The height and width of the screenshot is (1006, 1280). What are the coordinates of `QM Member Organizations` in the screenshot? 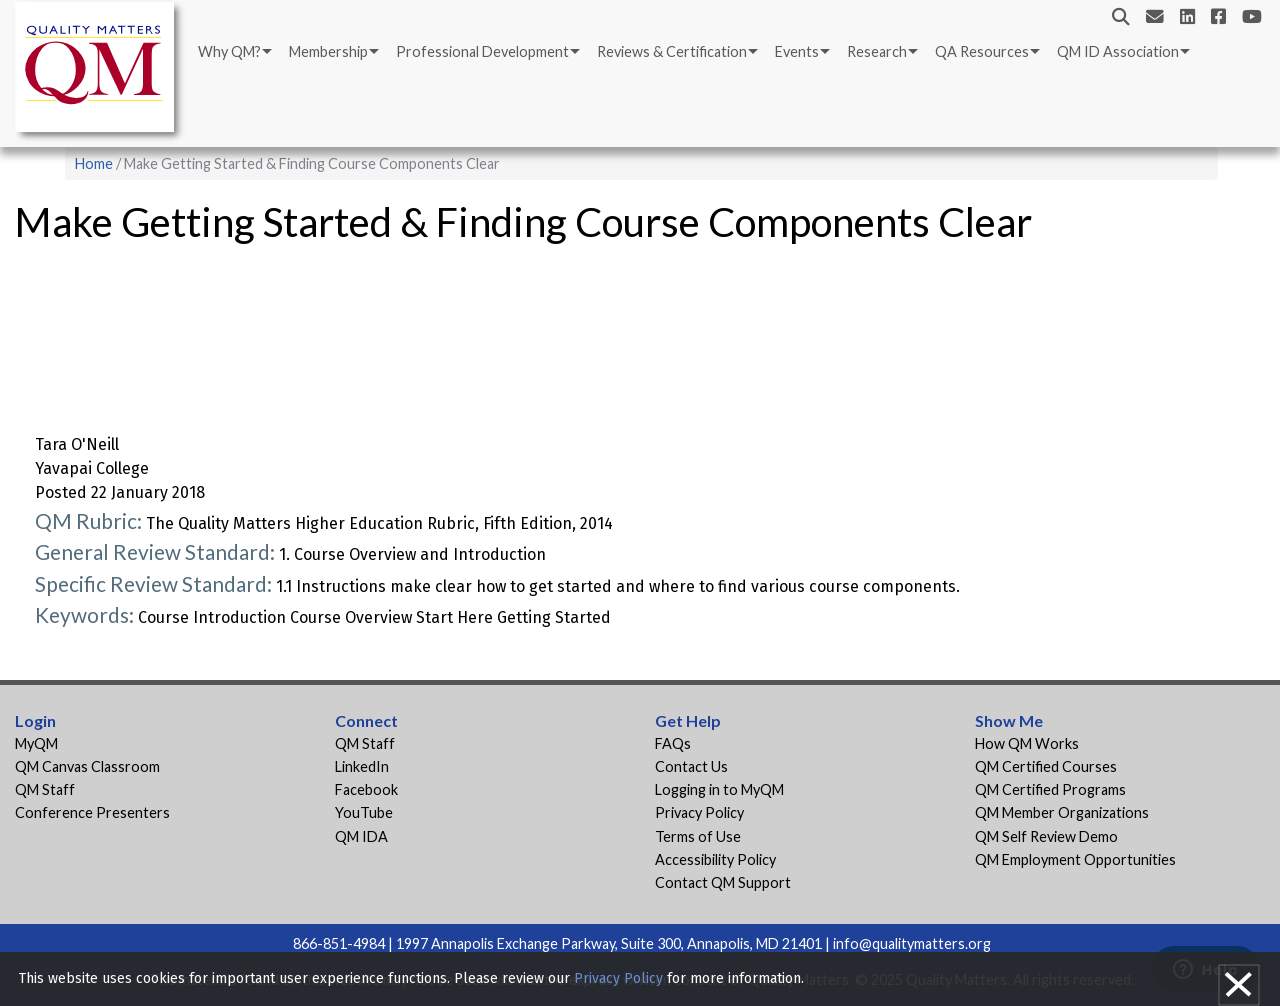 It's located at (1062, 812).